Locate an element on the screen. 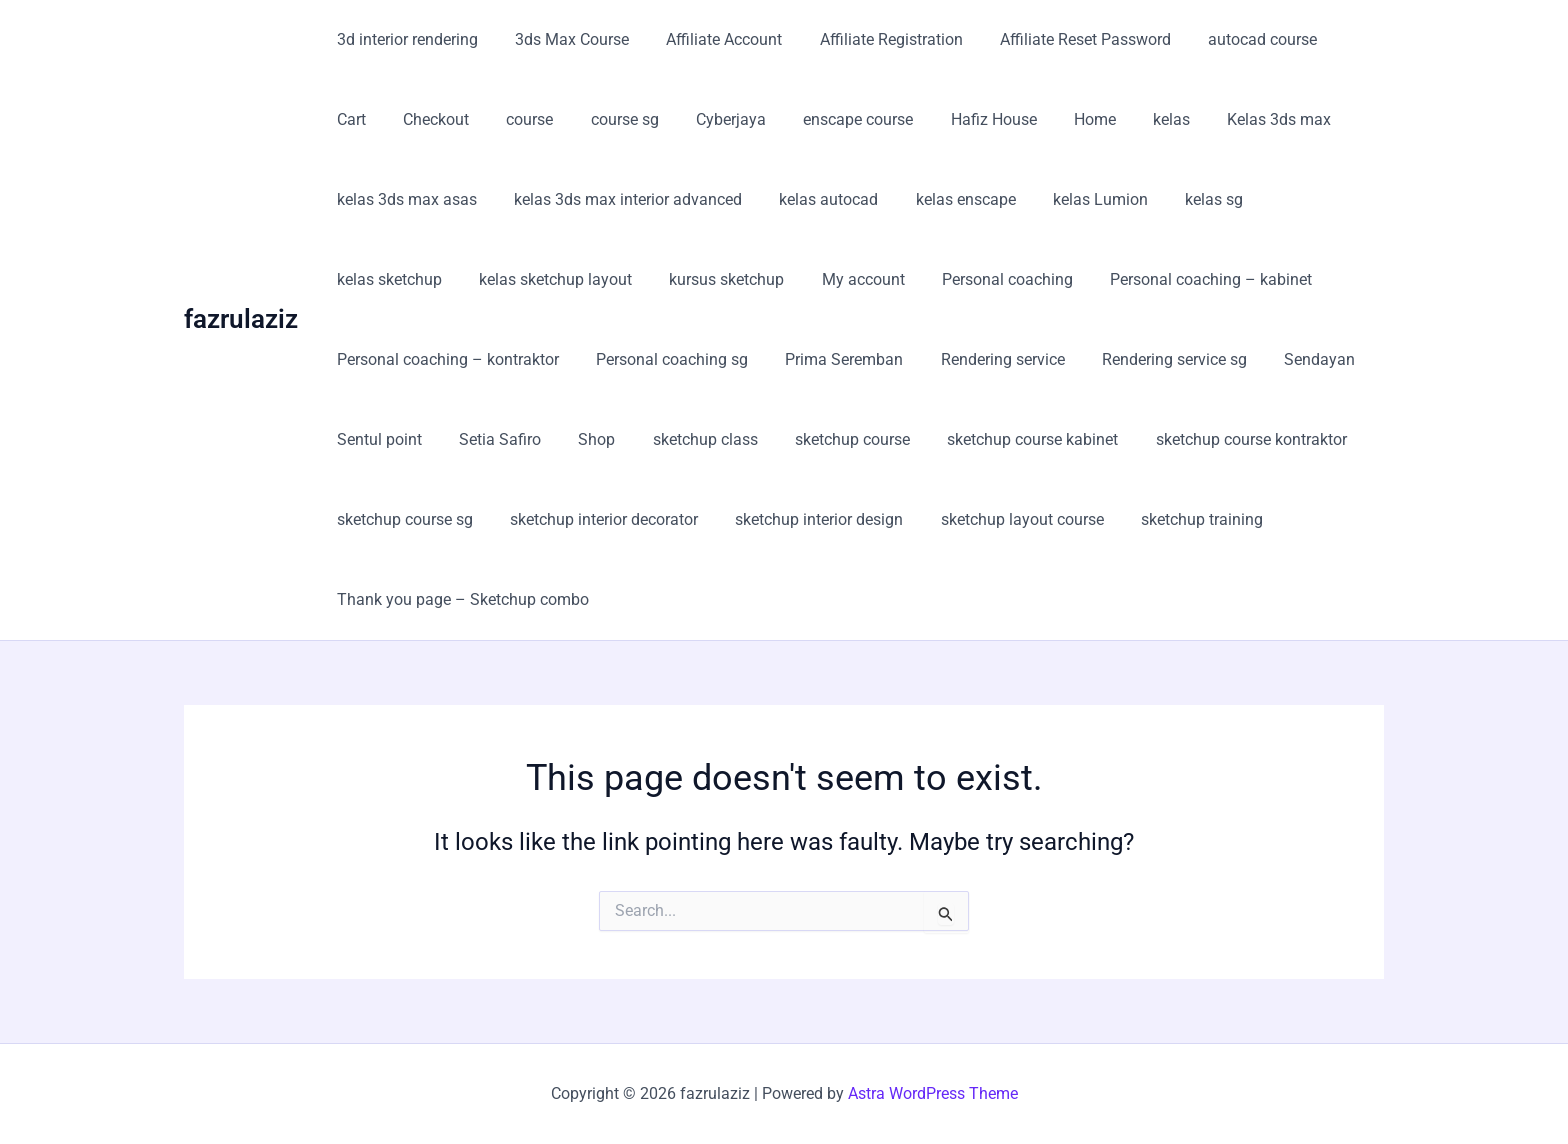 The width and height of the screenshot is (1568, 1144). Personal coaching – kabinet is located at coordinates (1045, 279).